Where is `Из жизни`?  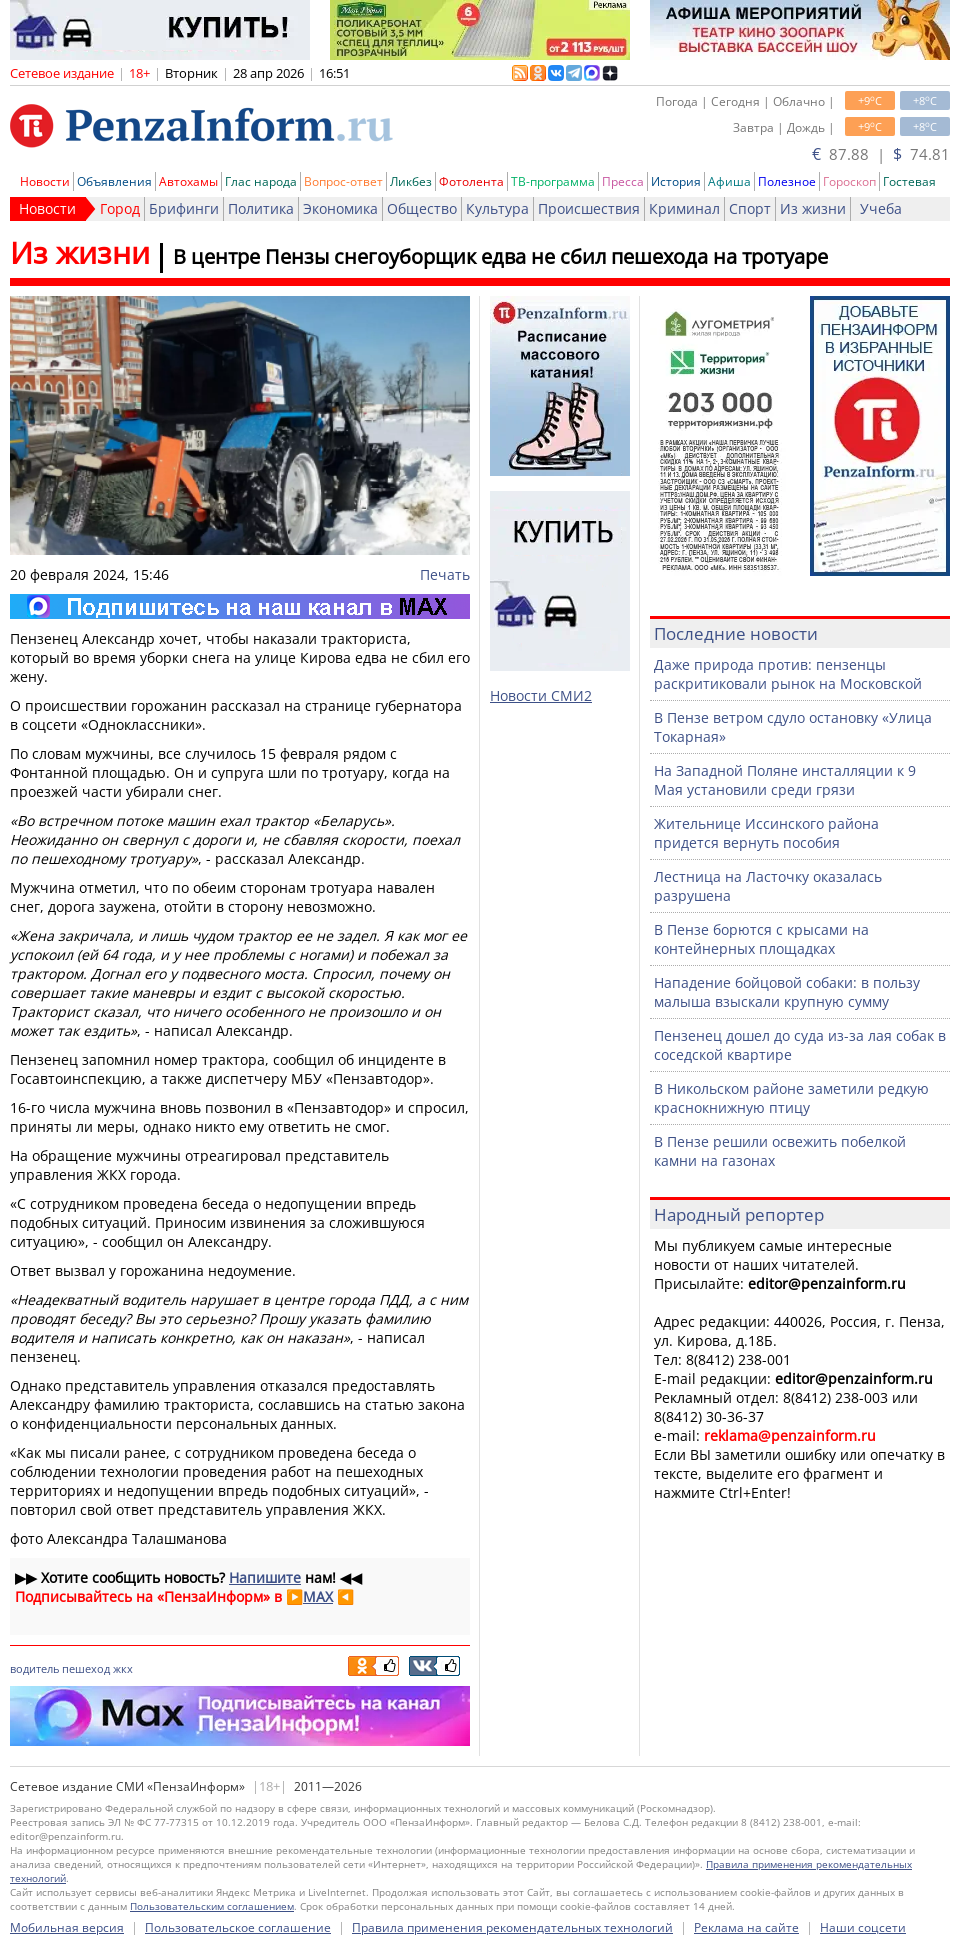 Из жизни is located at coordinates (813, 208).